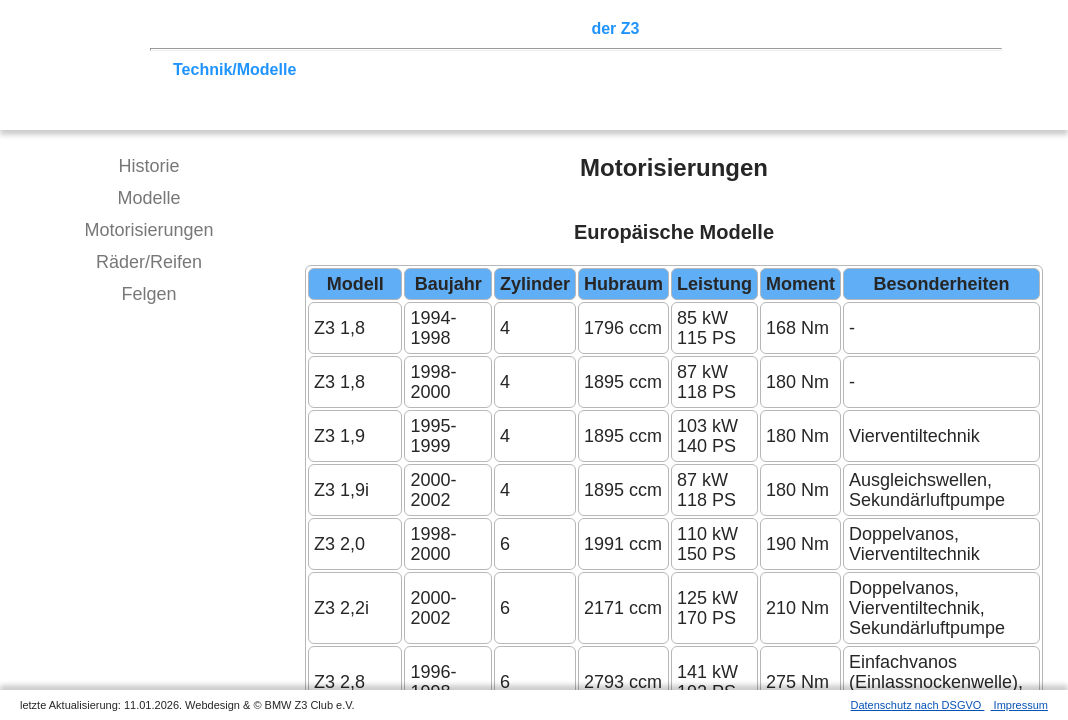  Describe the element at coordinates (897, 28) in the screenshot. I see `Mitgliederbereich` at that location.